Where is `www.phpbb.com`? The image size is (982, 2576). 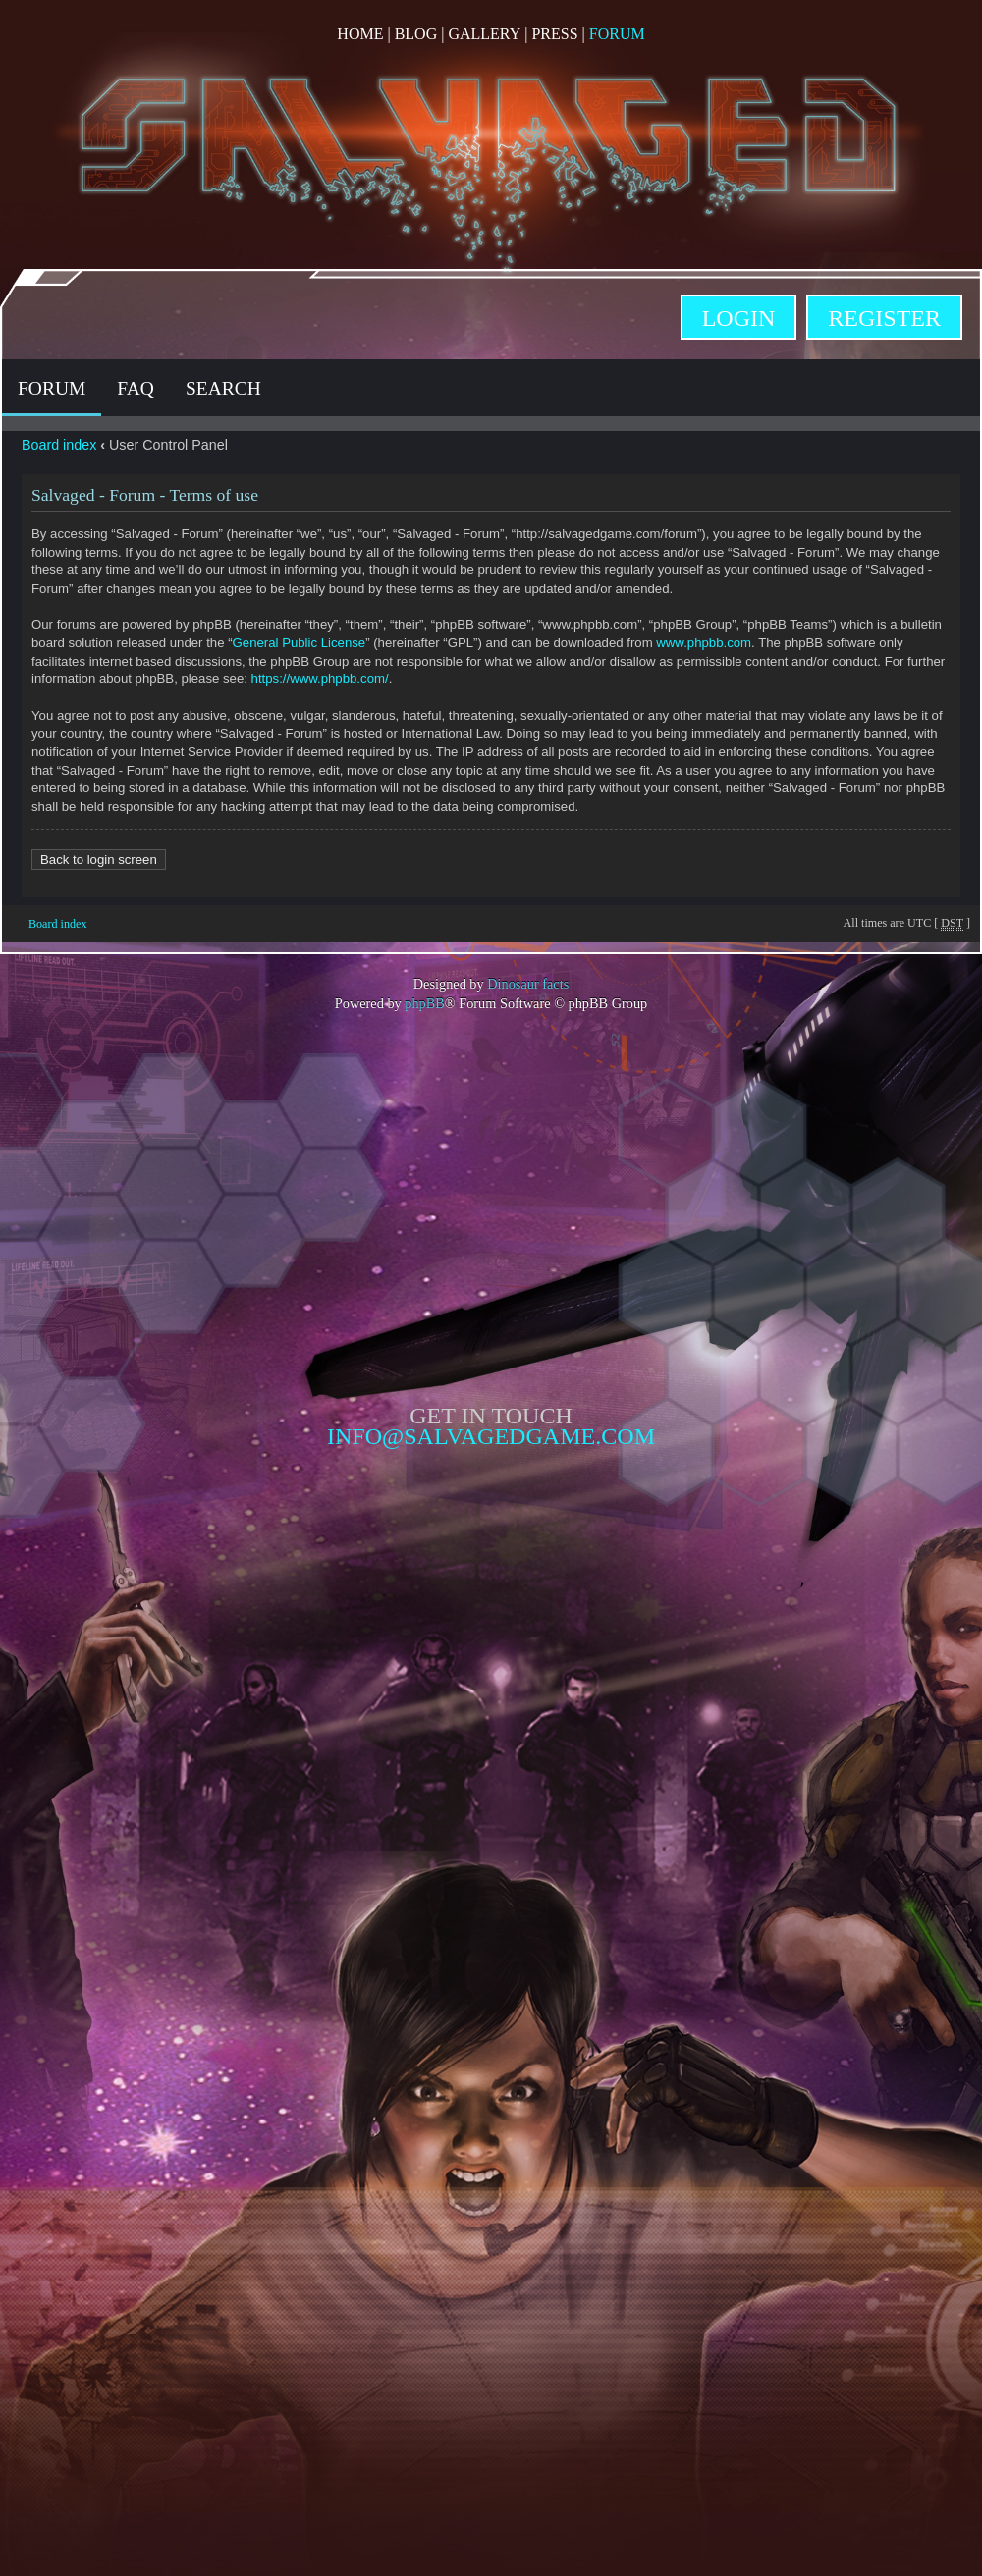 www.phpbb.com is located at coordinates (703, 642).